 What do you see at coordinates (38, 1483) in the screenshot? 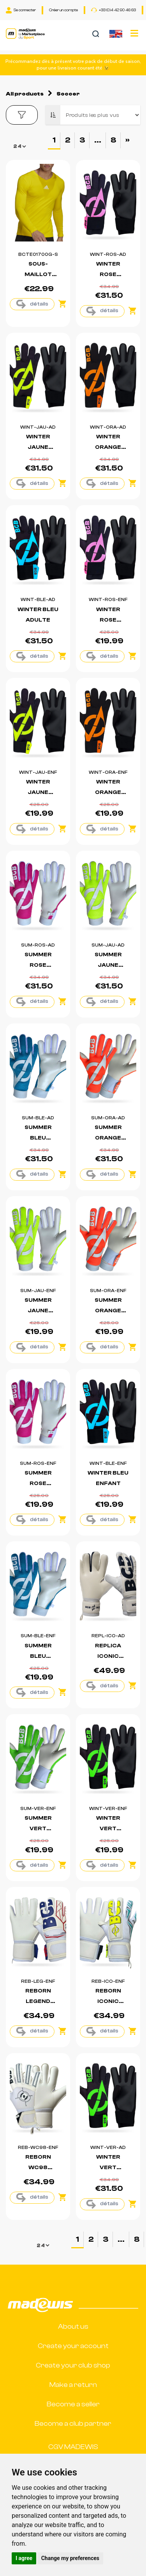
I see `SUMMER ROSE ENFANT` at bounding box center [38, 1483].